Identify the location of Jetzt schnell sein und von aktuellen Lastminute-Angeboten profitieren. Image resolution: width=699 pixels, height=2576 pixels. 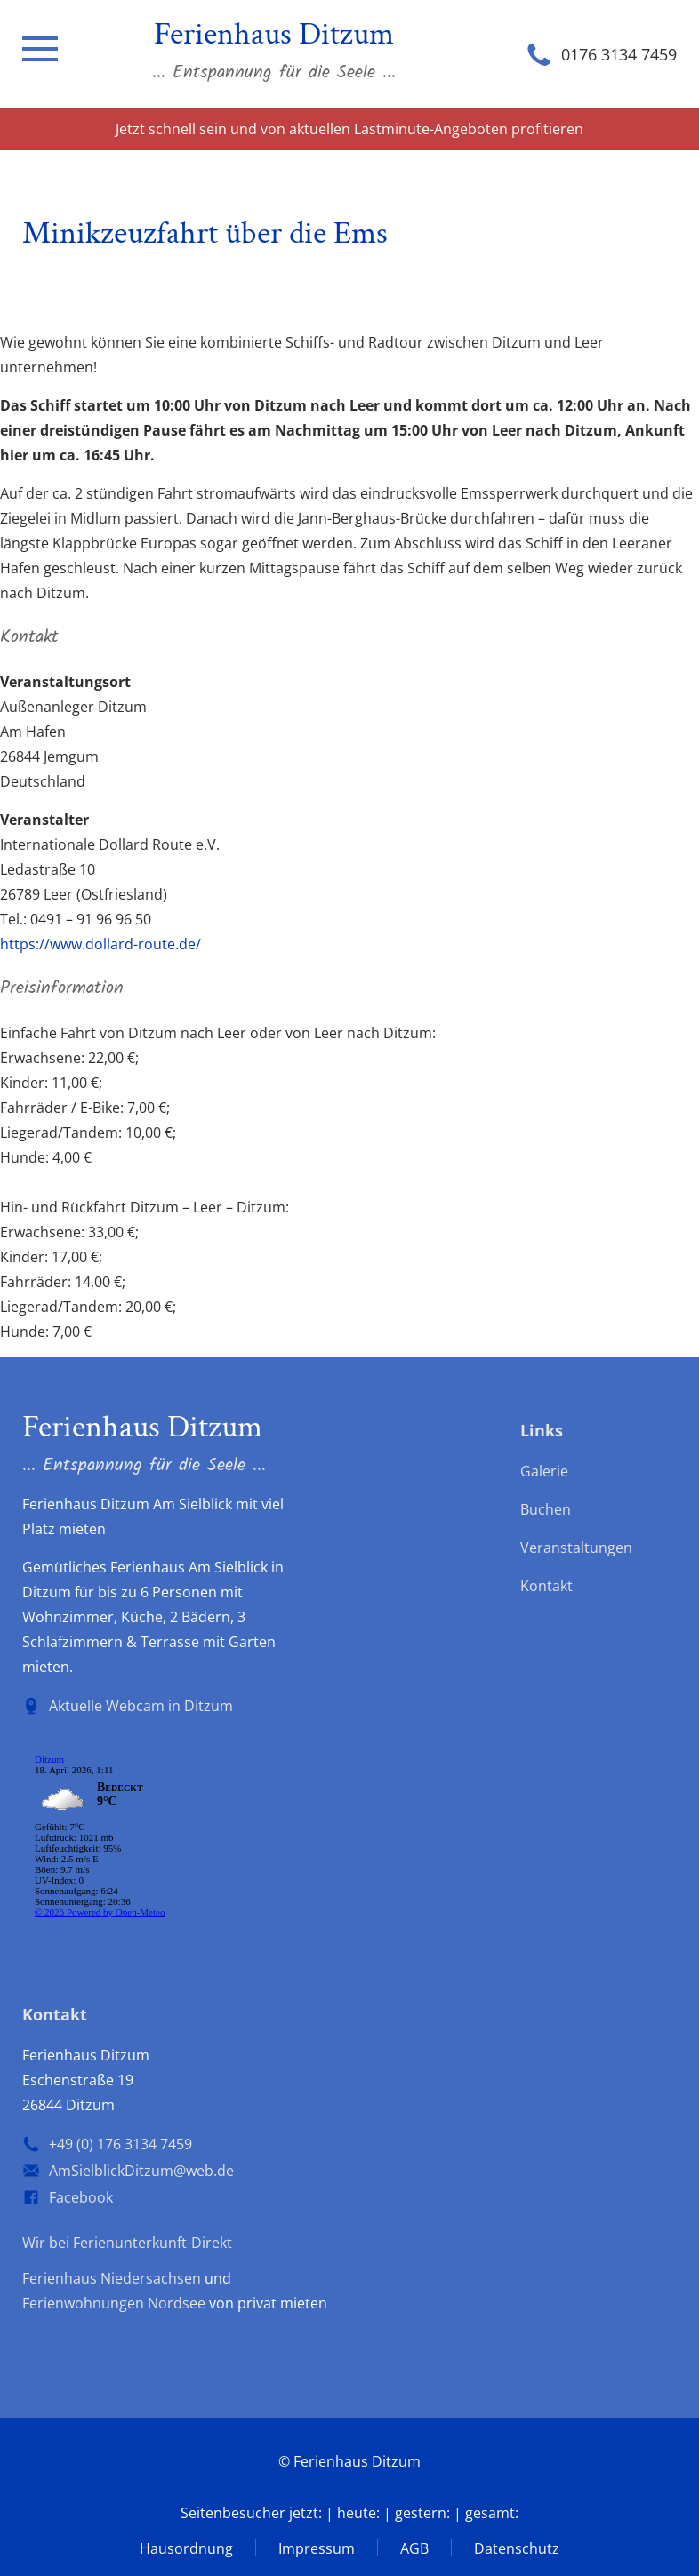
(349, 129).